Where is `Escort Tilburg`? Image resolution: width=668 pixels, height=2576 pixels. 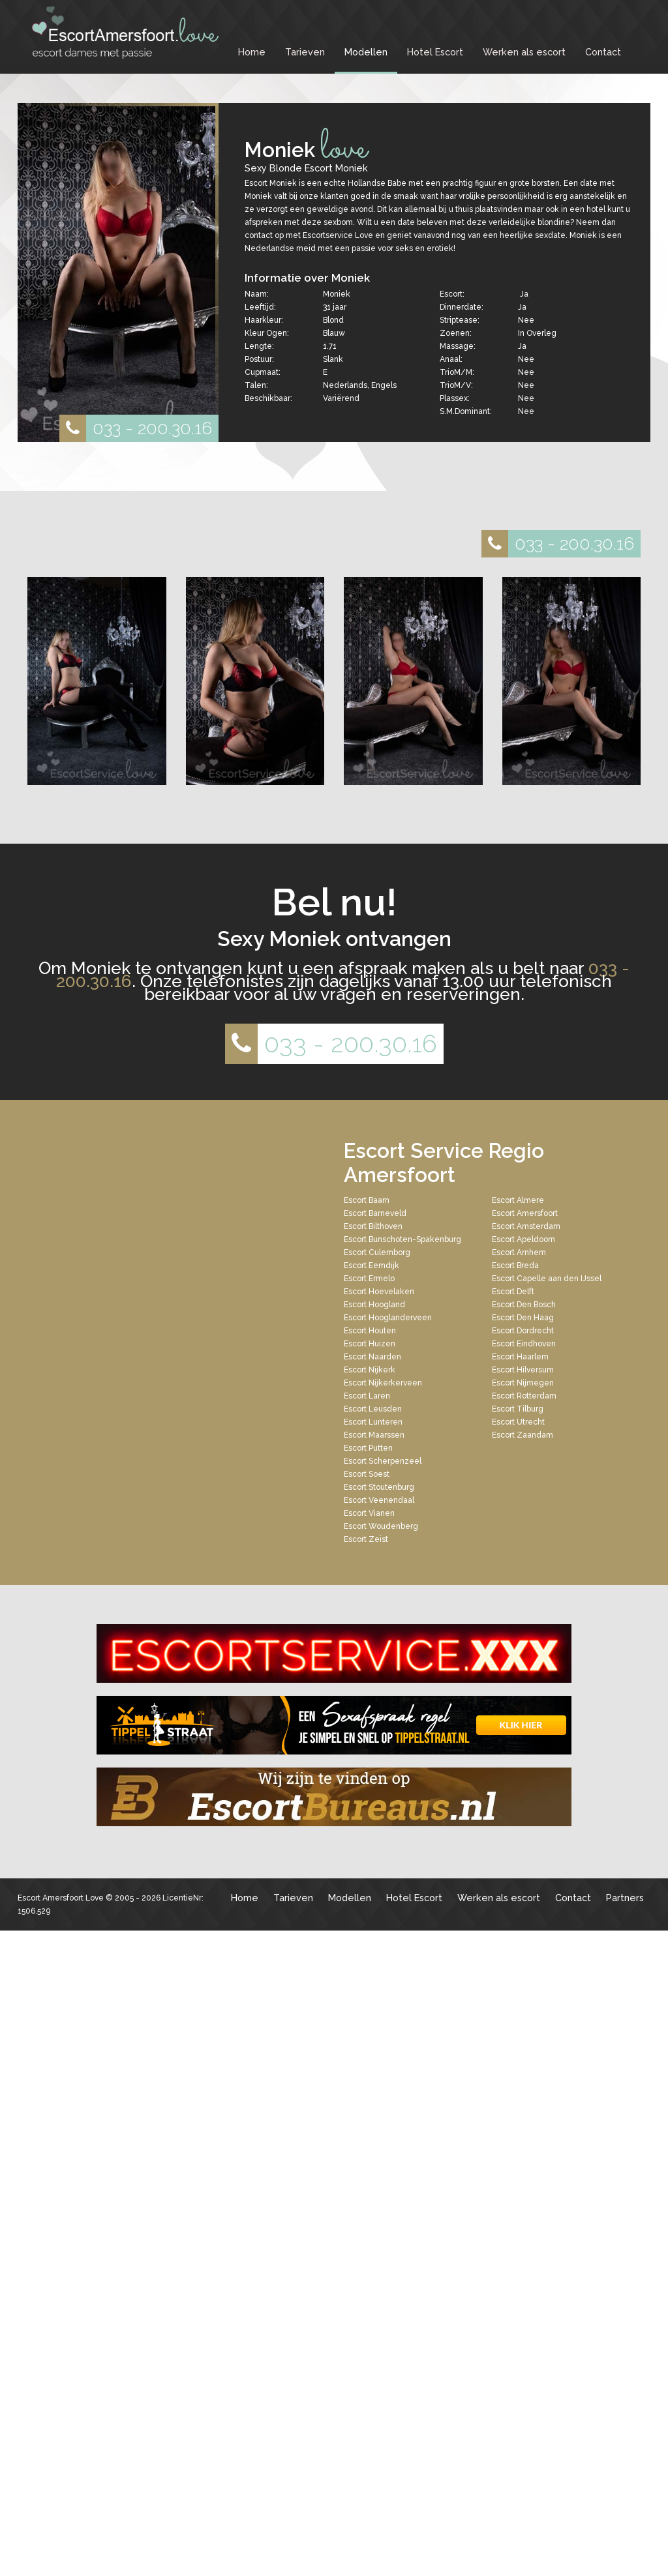
Escort Tilburg is located at coordinates (517, 1409).